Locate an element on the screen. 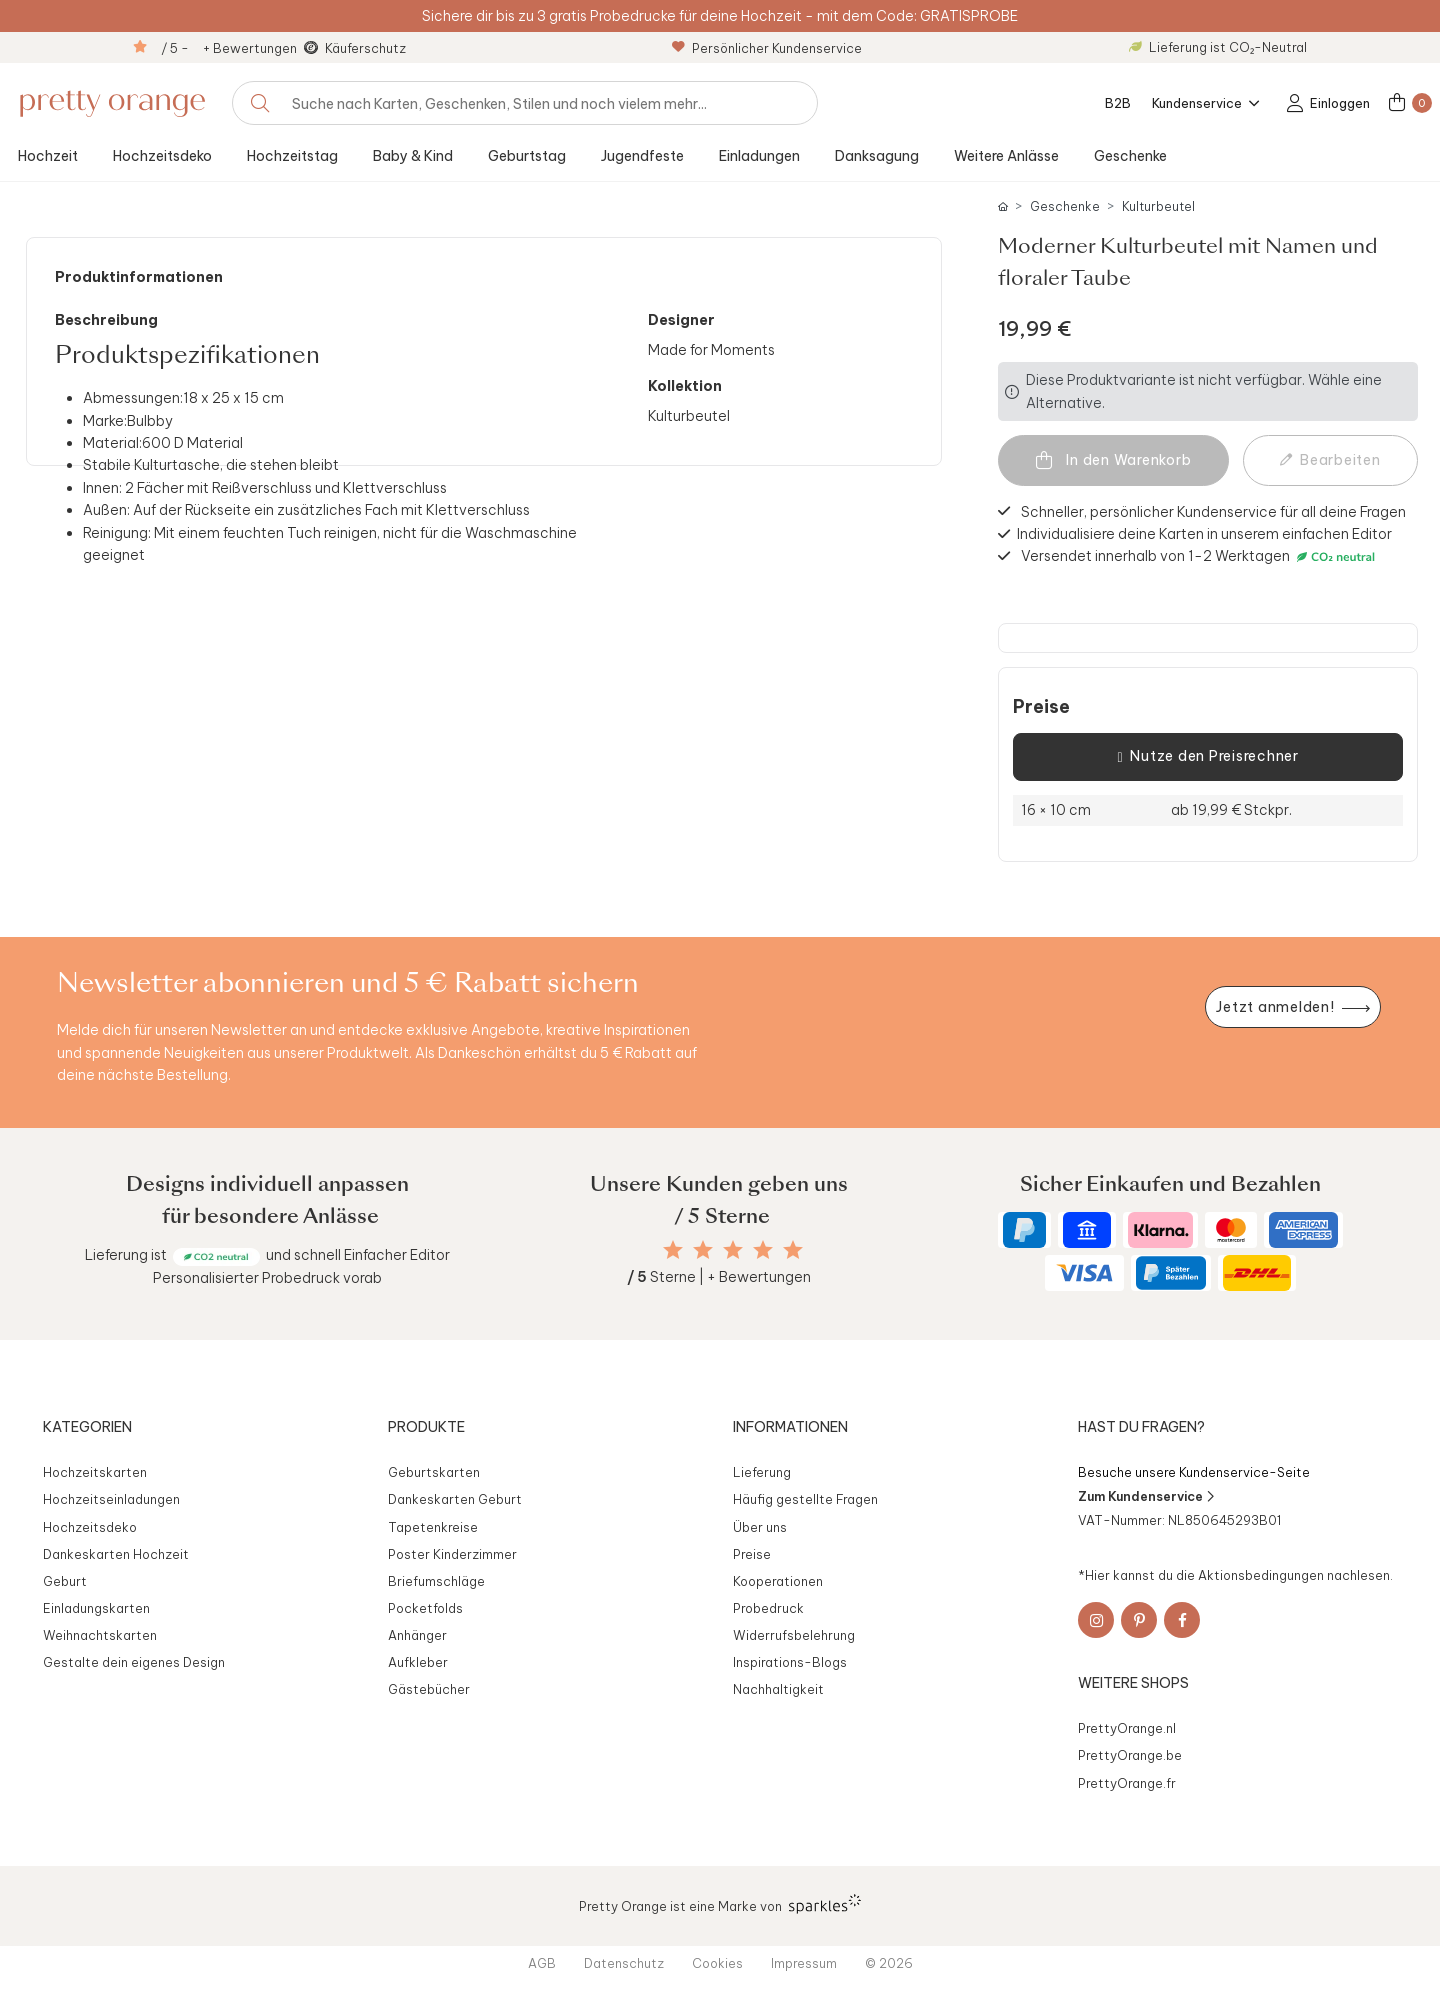 The height and width of the screenshot is (1994, 1440). AGB is located at coordinates (542, 1963).